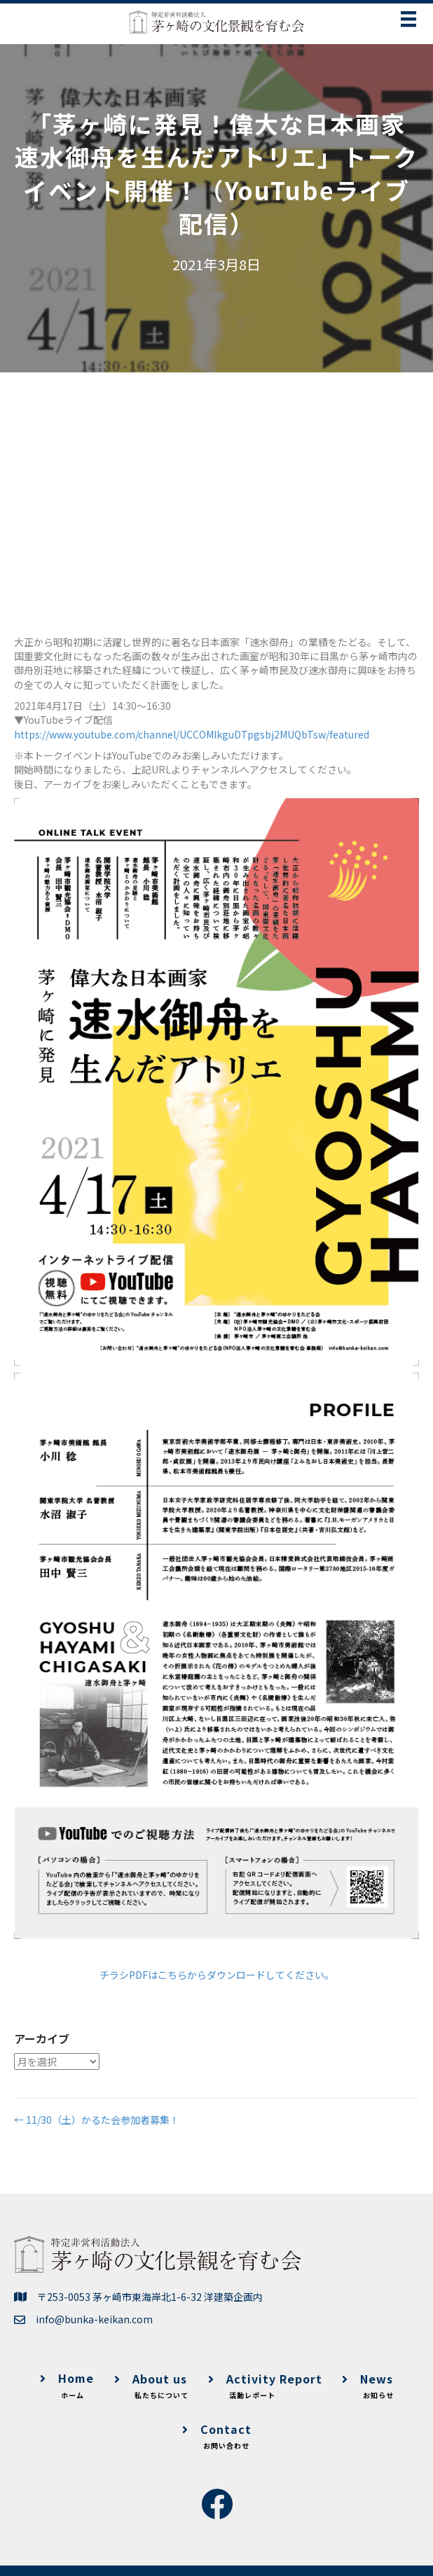 The height and width of the screenshot is (2576, 433). Describe the element at coordinates (67, 2385) in the screenshot. I see `Home` at that location.